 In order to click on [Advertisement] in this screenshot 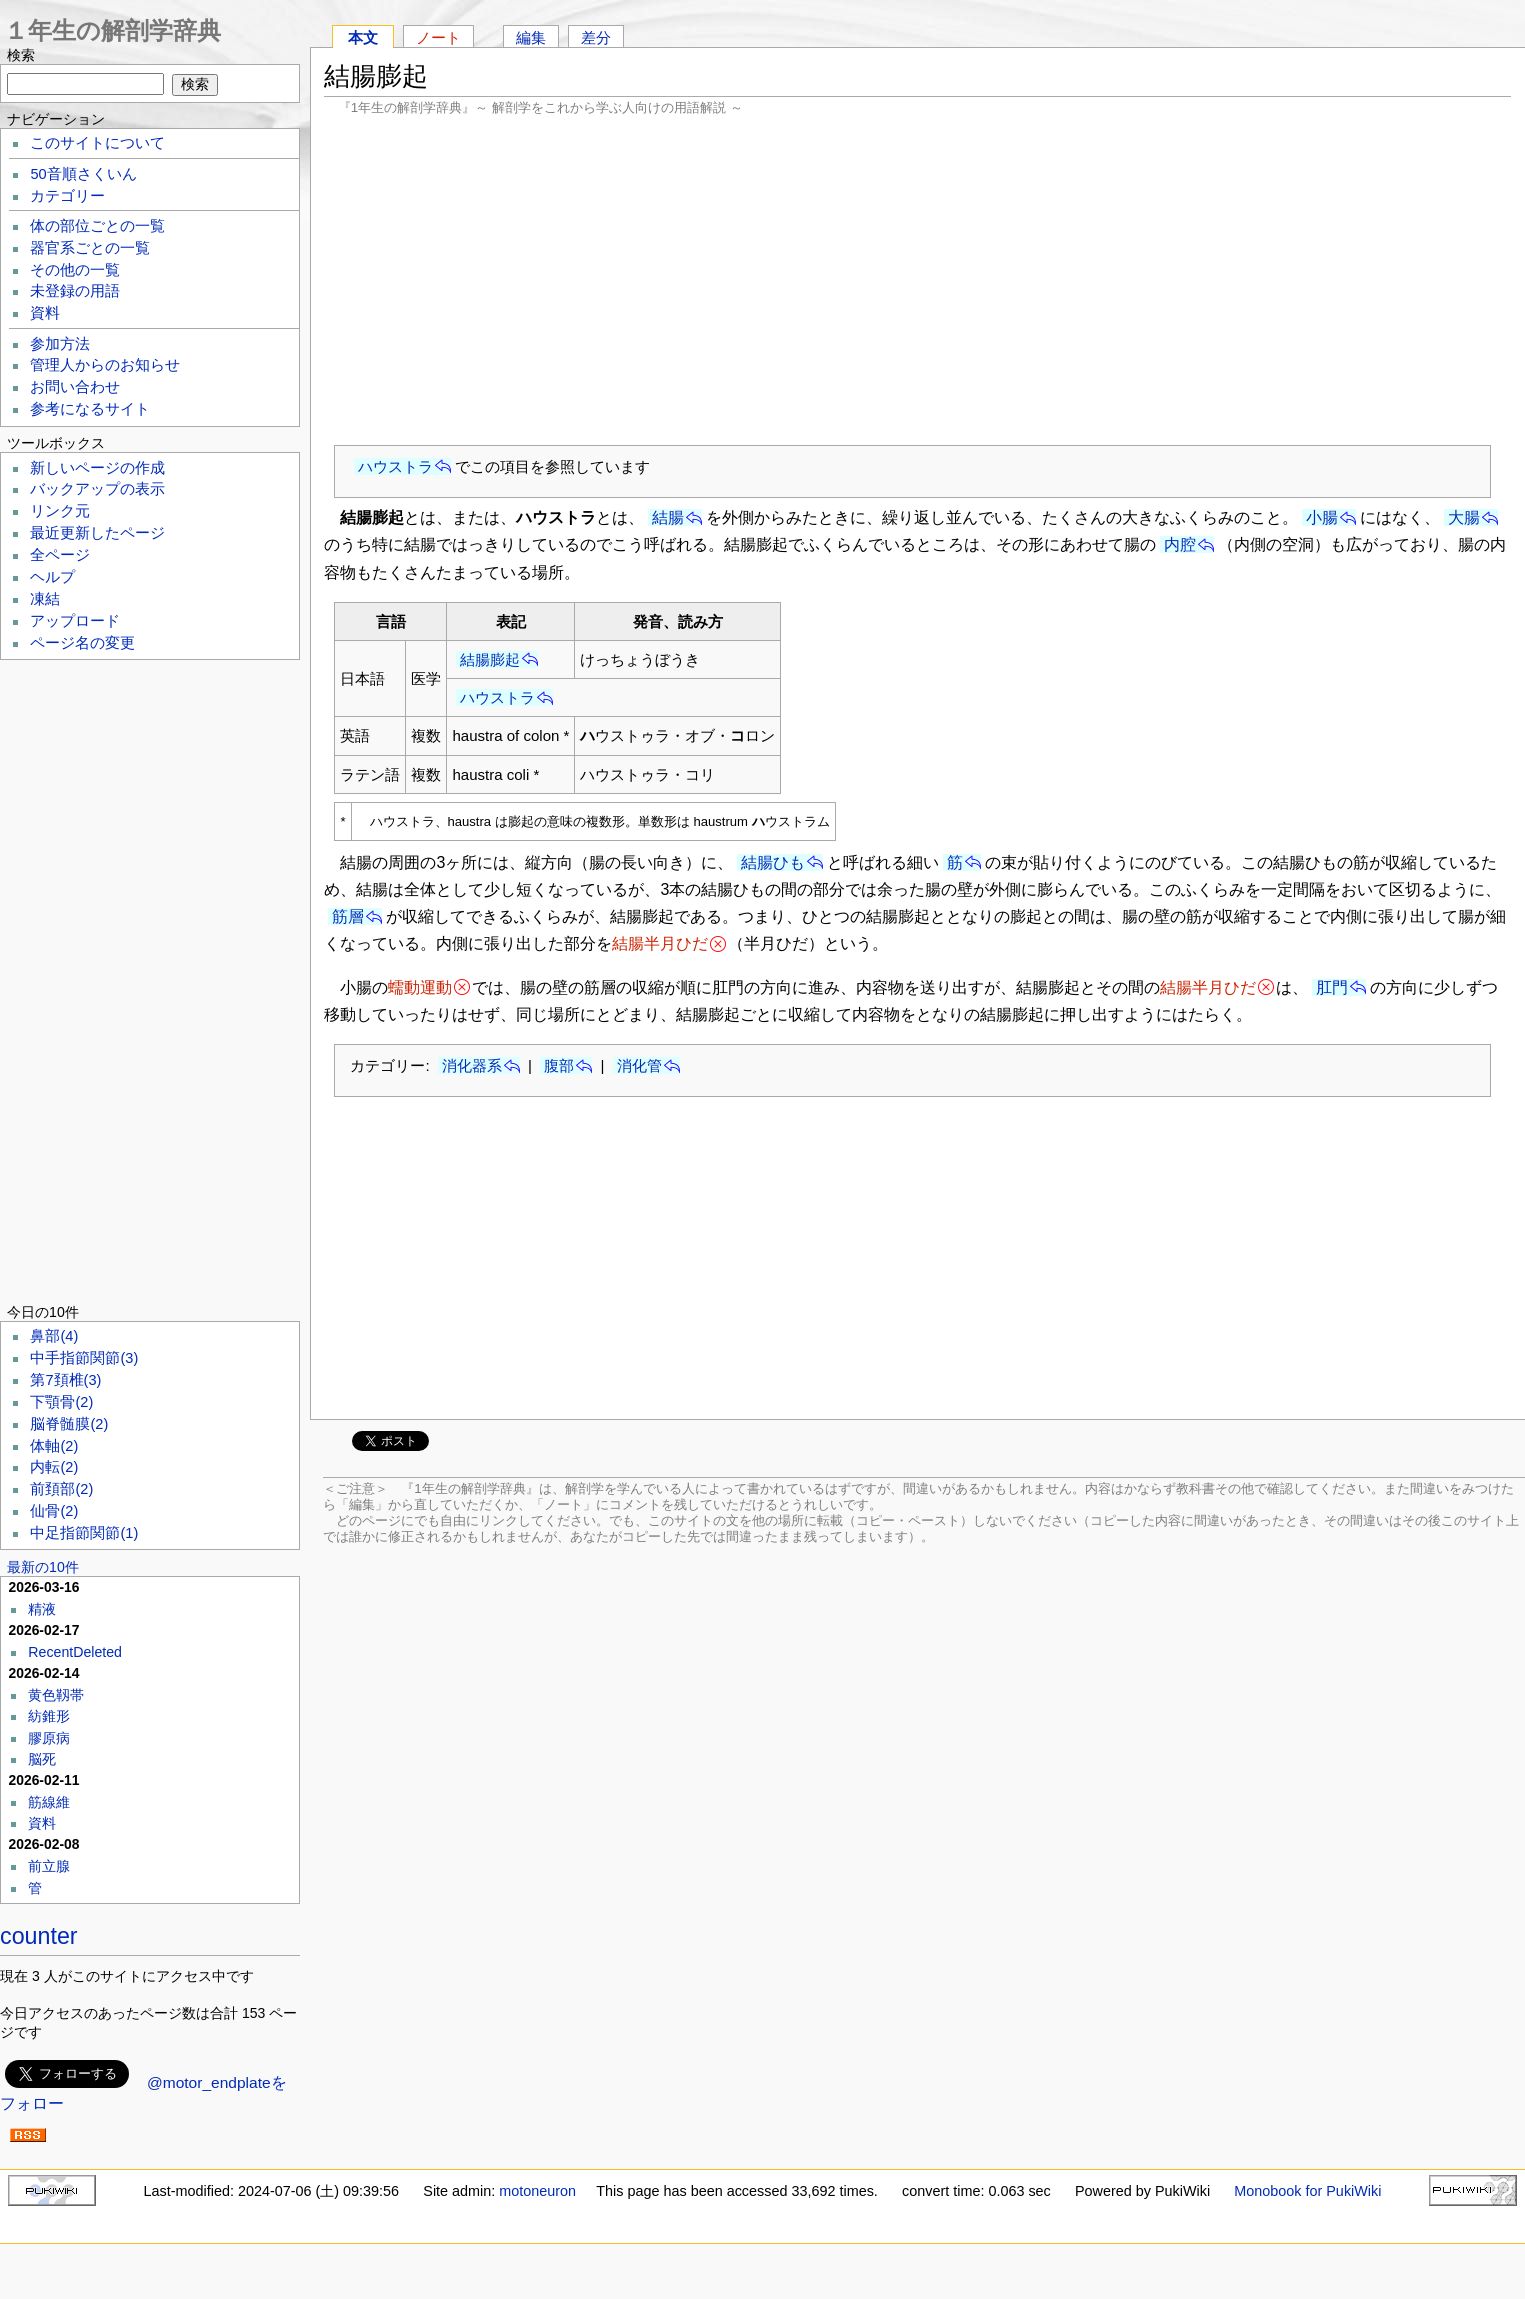, I will do `click(917, 280)`.